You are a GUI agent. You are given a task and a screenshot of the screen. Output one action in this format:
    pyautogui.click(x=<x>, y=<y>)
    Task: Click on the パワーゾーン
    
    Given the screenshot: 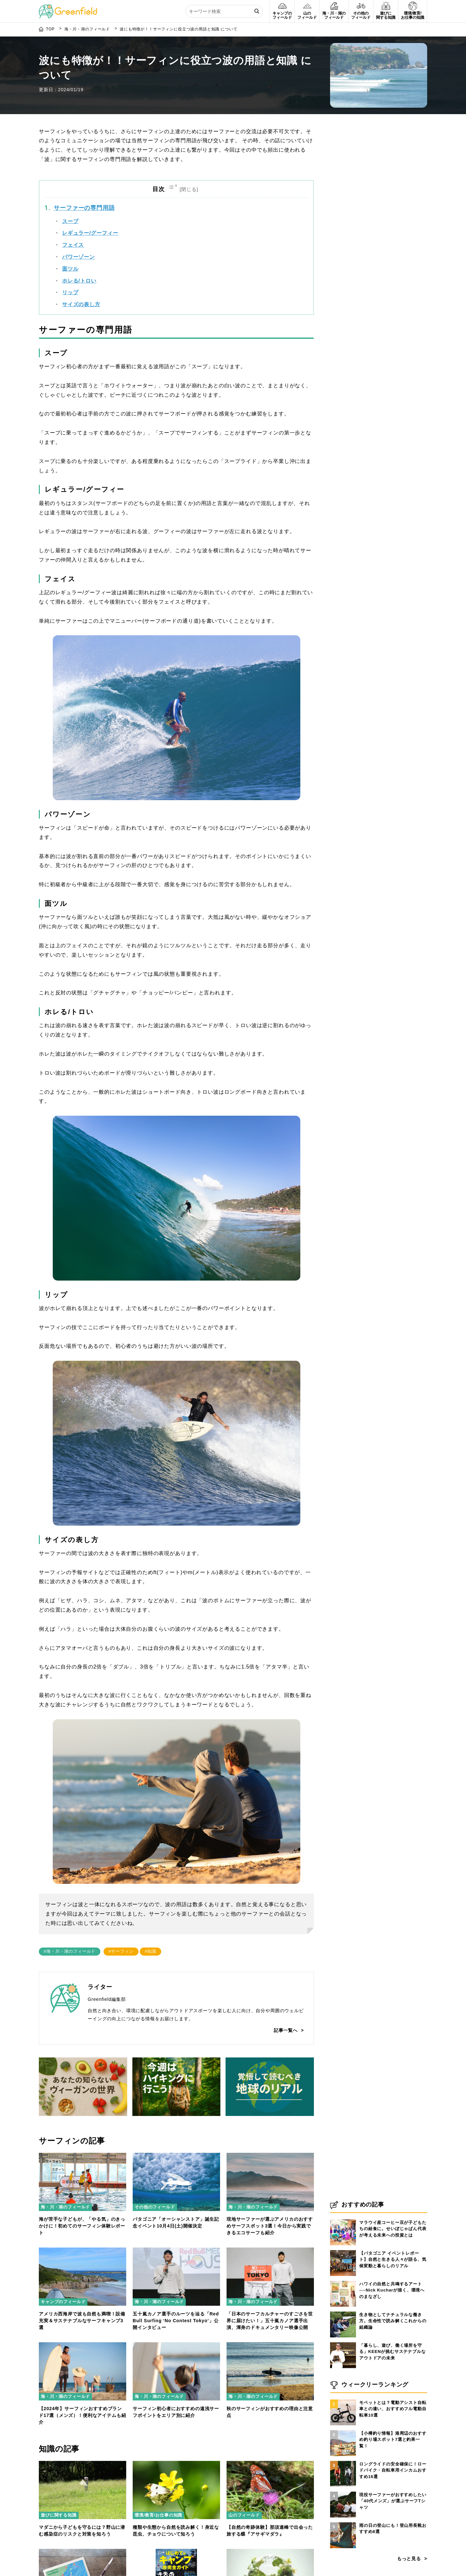 What is the action you would take?
    pyautogui.click(x=78, y=257)
    